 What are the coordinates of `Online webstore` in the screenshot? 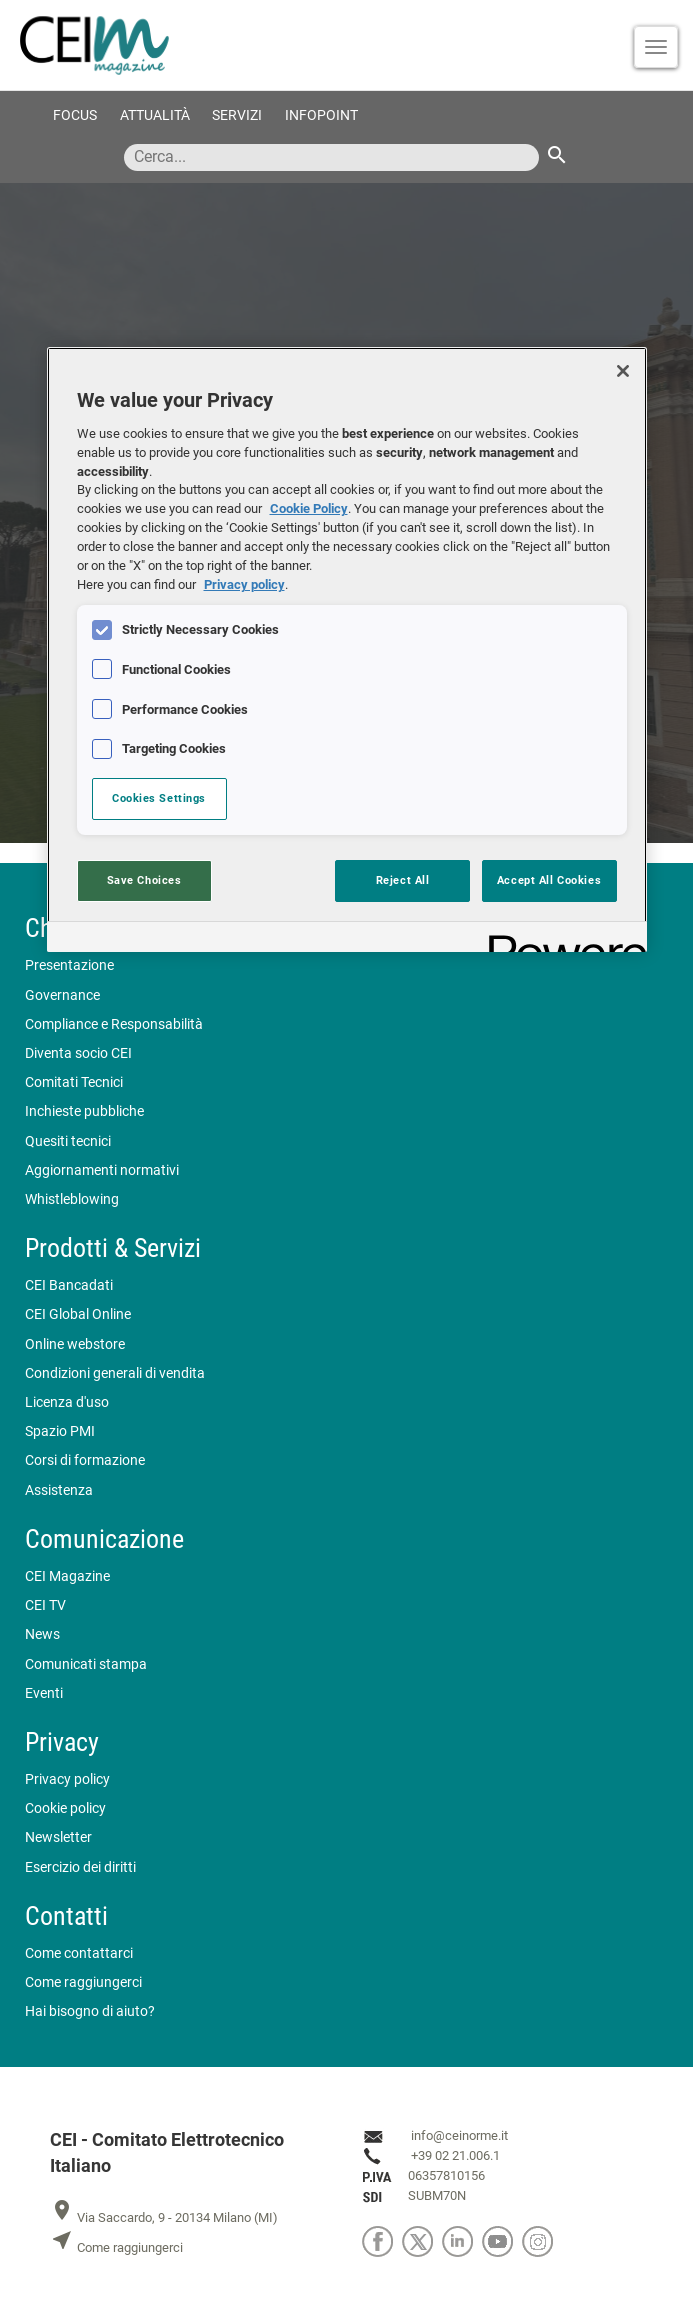 It's located at (75, 1344).